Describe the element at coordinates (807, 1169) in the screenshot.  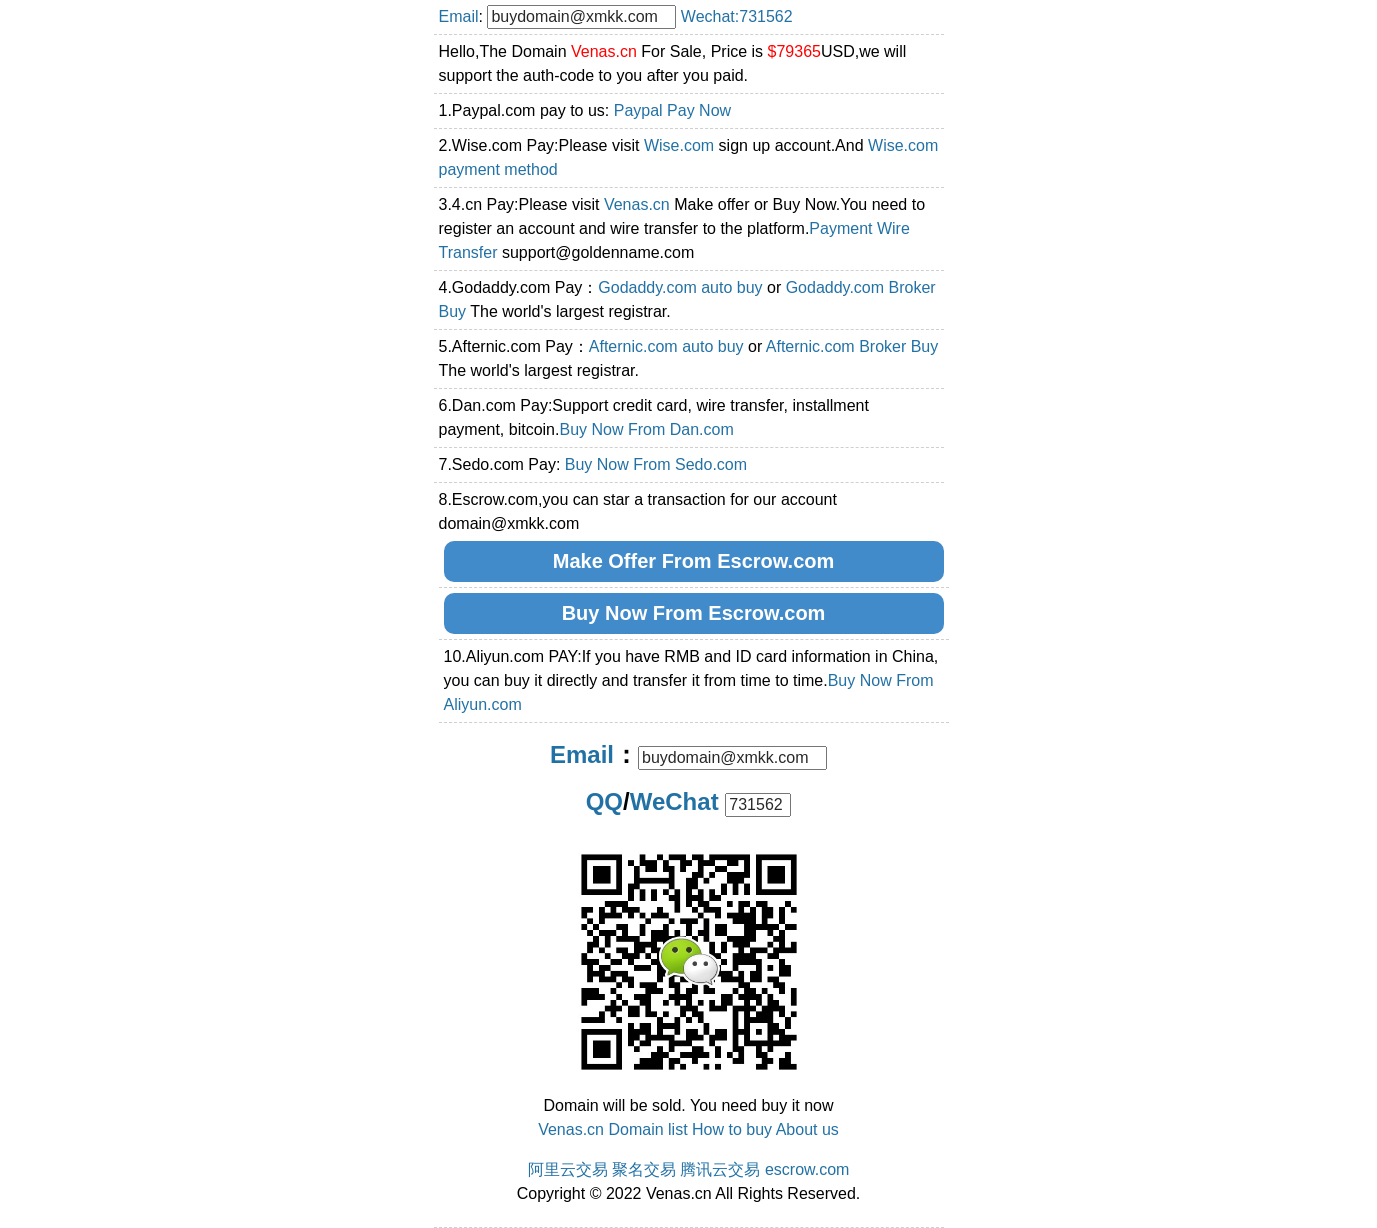
I see `escrow.com` at that location.